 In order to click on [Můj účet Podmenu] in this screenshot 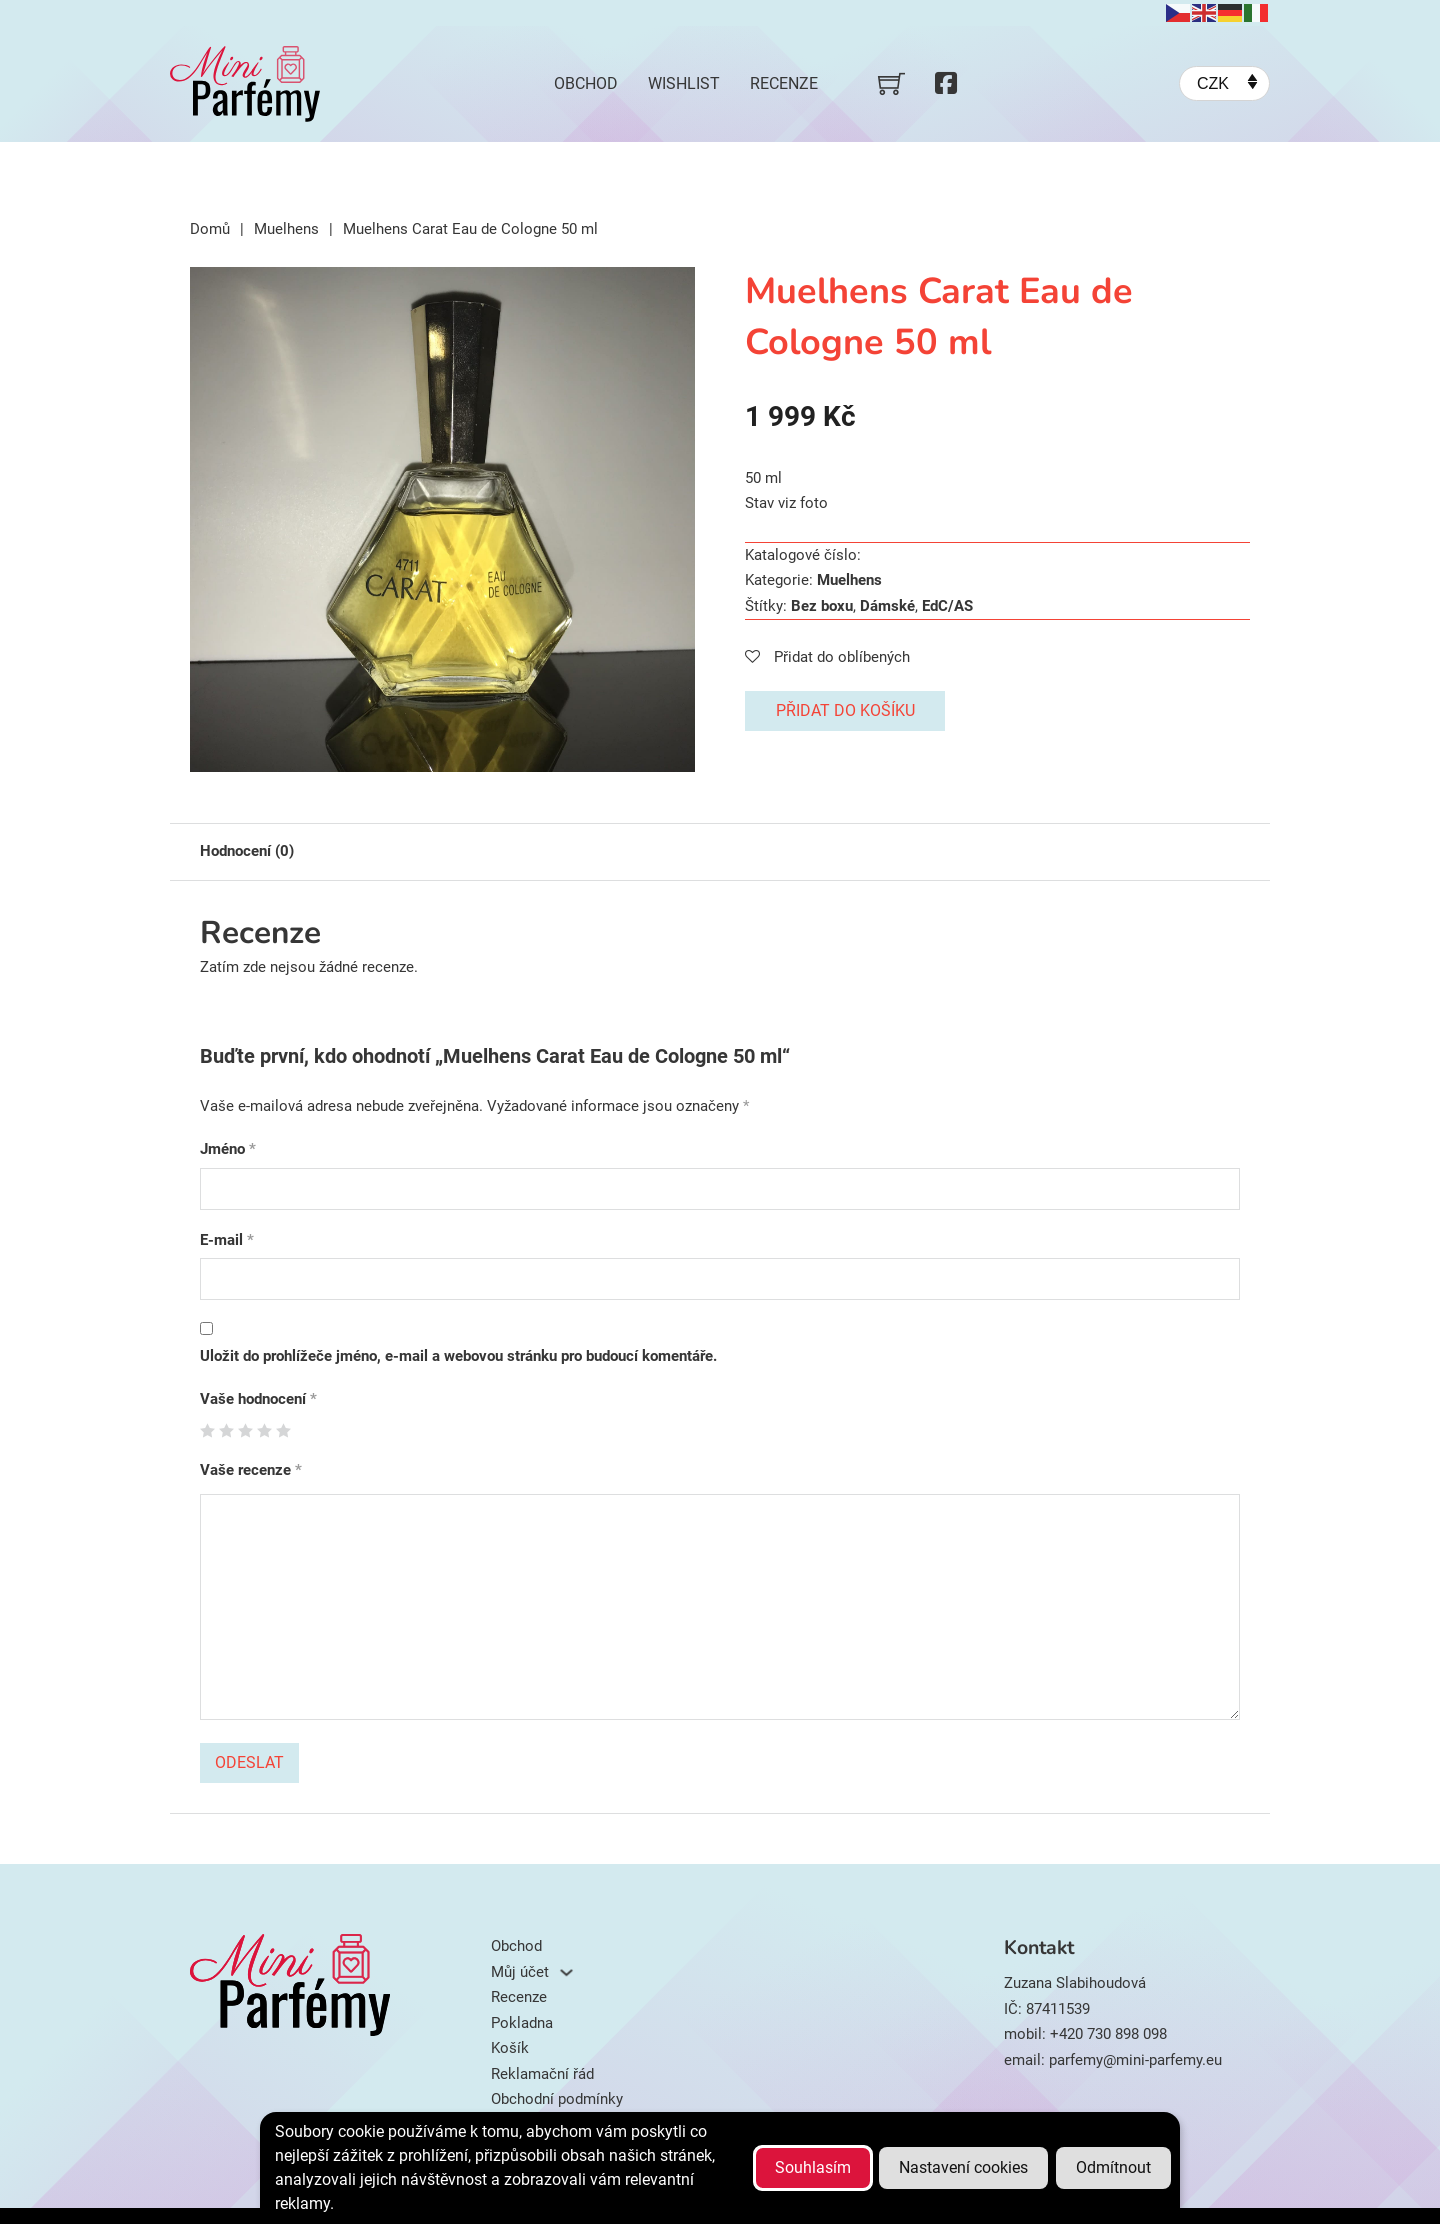, I will do `click(566, 1972)`.